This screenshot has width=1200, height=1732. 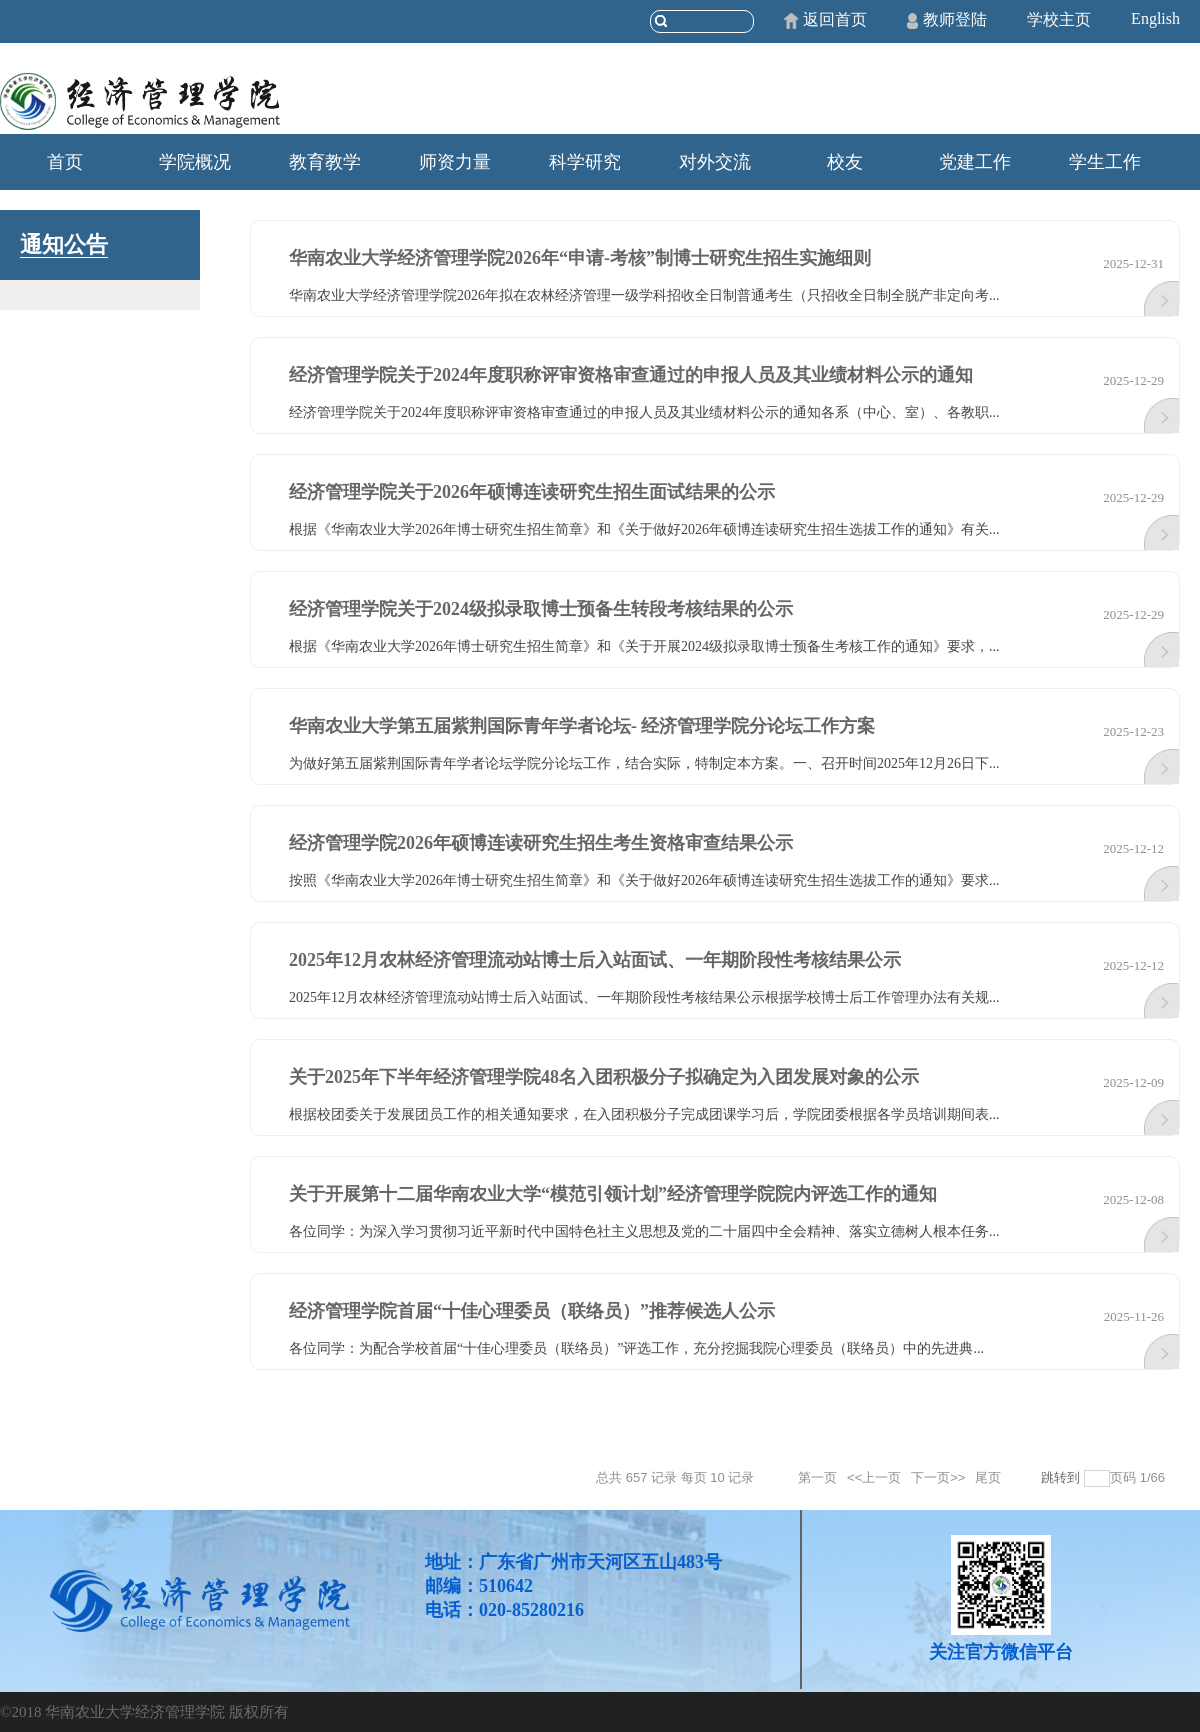 What do you see at coordinates (195, 162) in the screenshot?
I see `学院概况` at bounding box center [195, 162].